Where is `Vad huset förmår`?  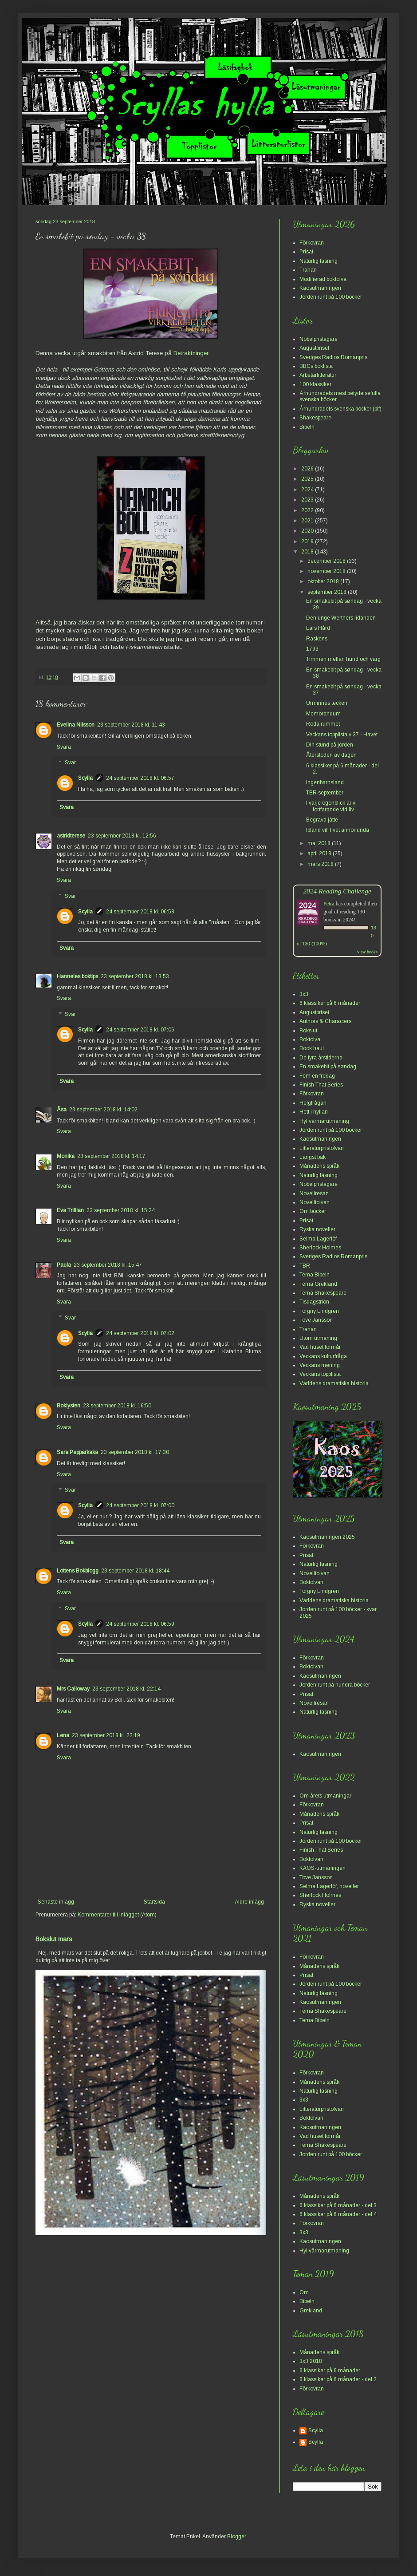 Vad huset förmår is located at coordinates (320, 1347).